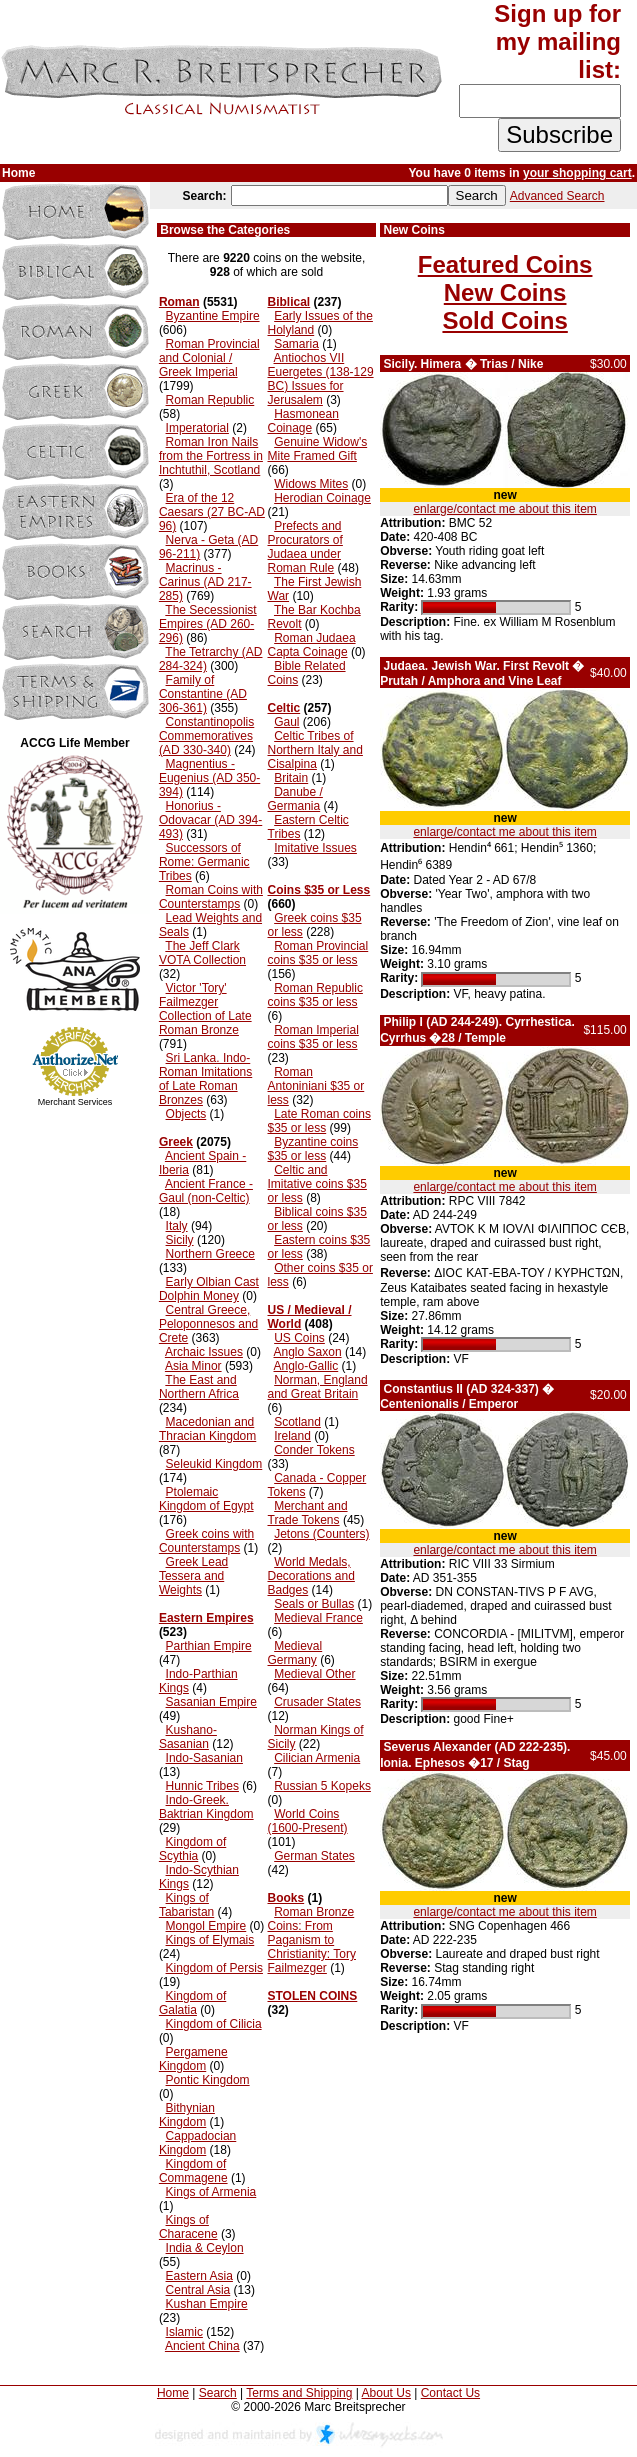 This screenshot has width=637, height=2457. Describe the element at coordinates (184, 2332) in the screenshot. I see `Islamic` at that location.